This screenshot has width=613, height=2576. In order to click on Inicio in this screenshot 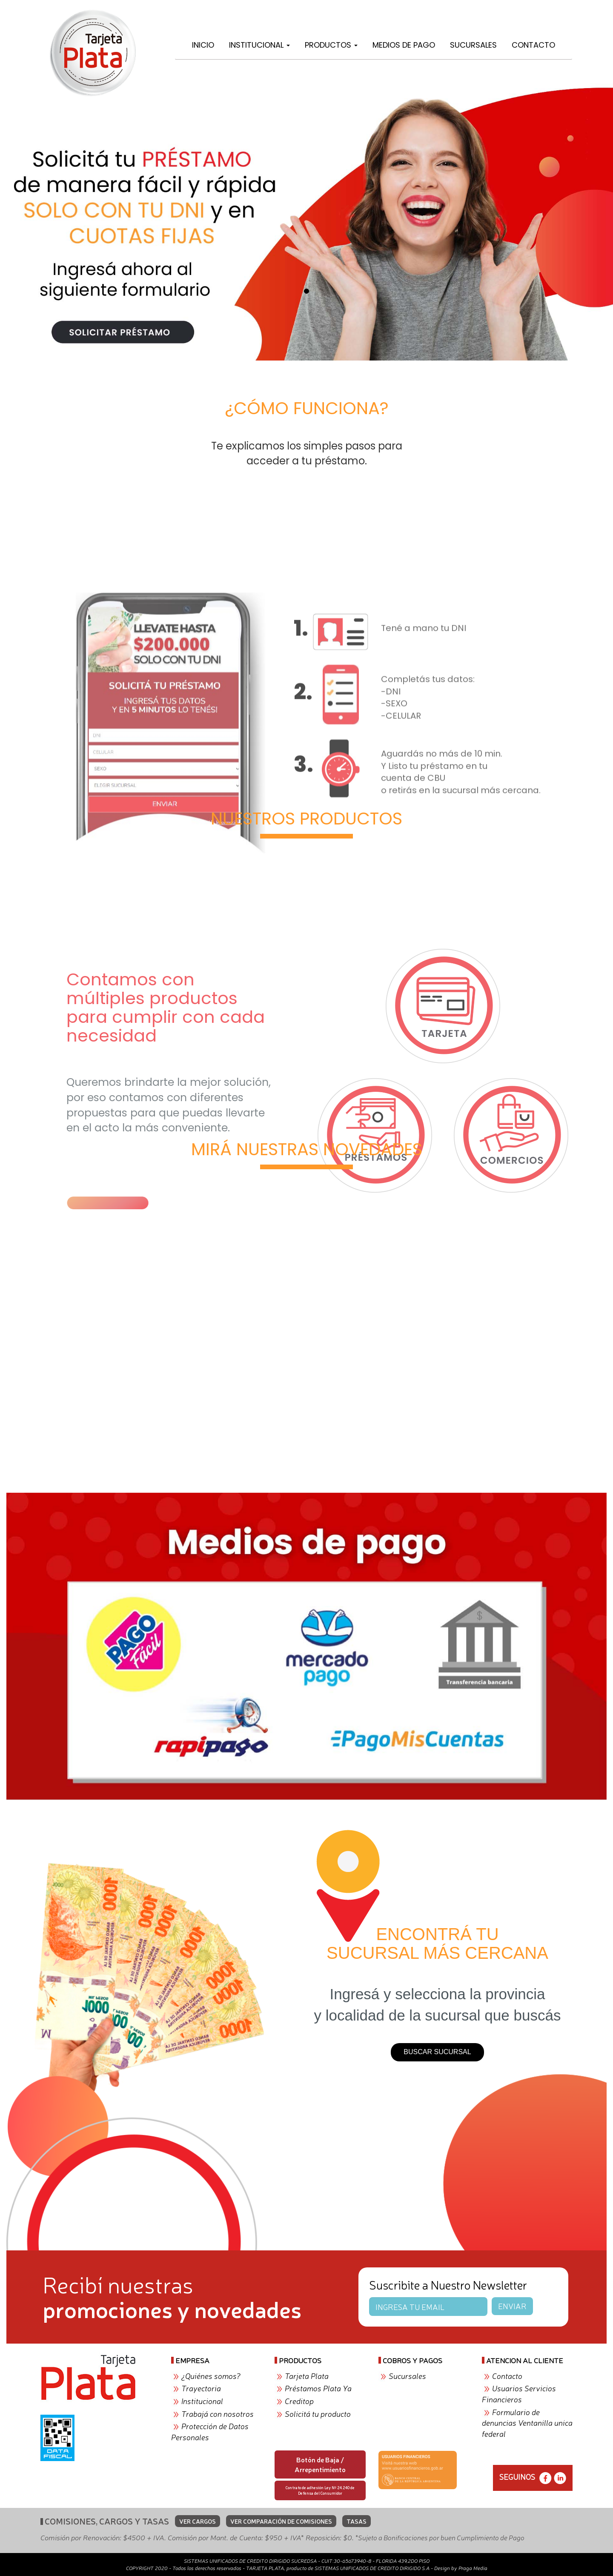, I will do `click(203, 45)`.